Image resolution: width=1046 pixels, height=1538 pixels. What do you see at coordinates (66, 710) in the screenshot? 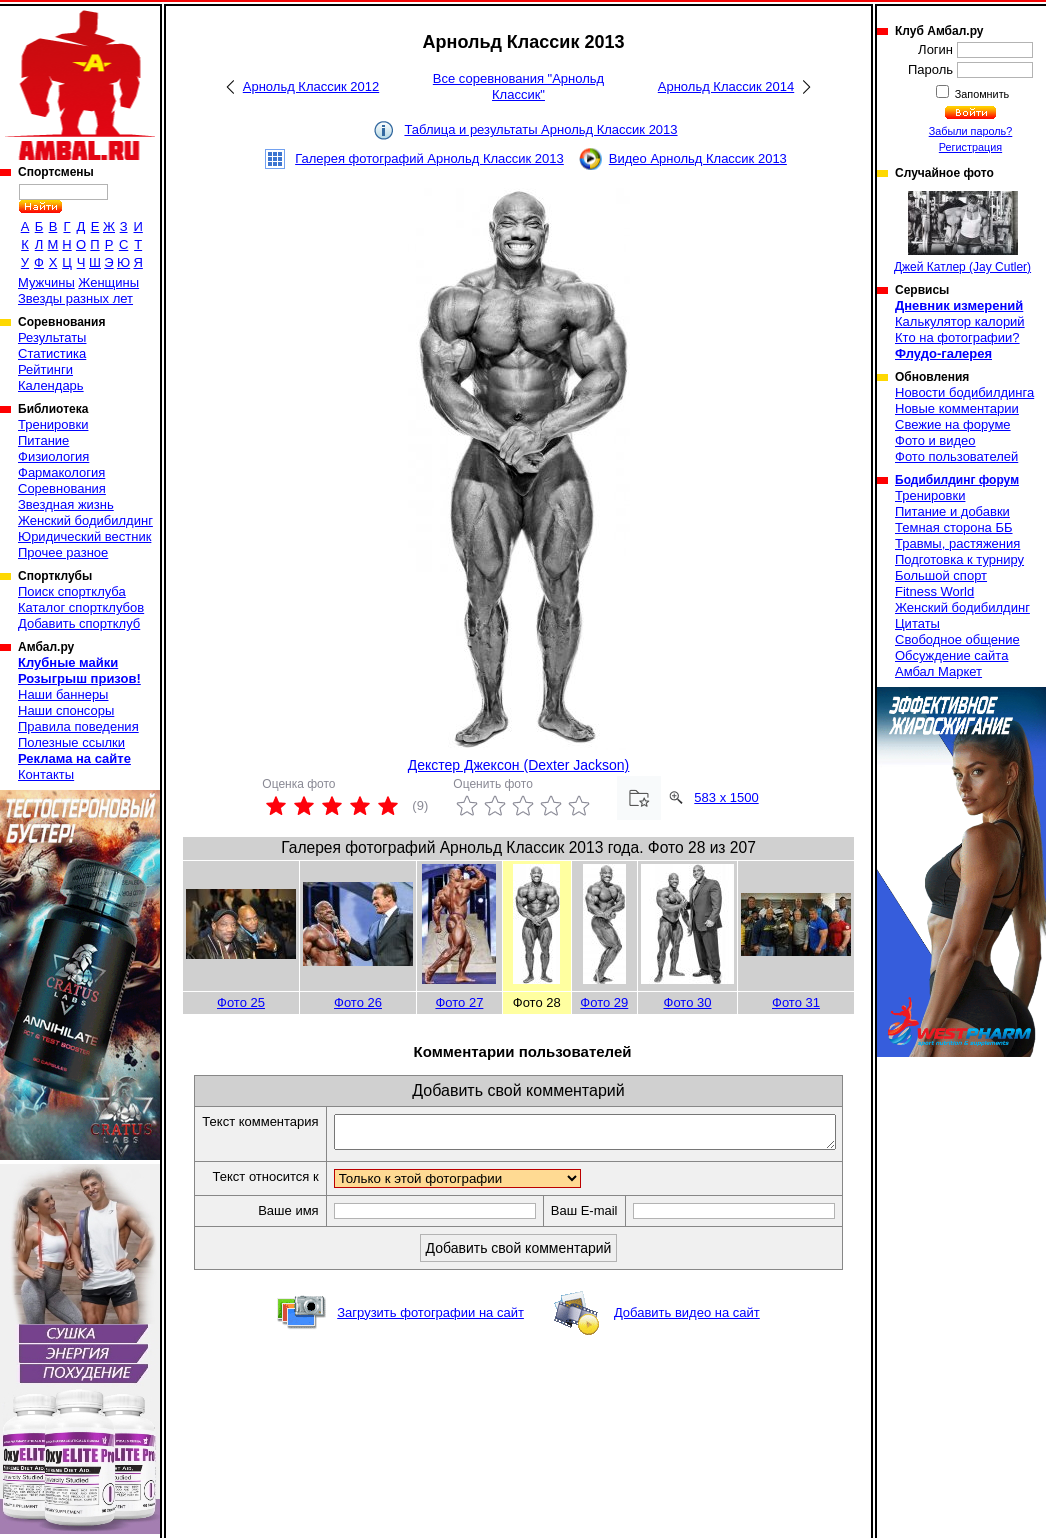
I see `Наши спонсоры` at bounding box center [66, 710].